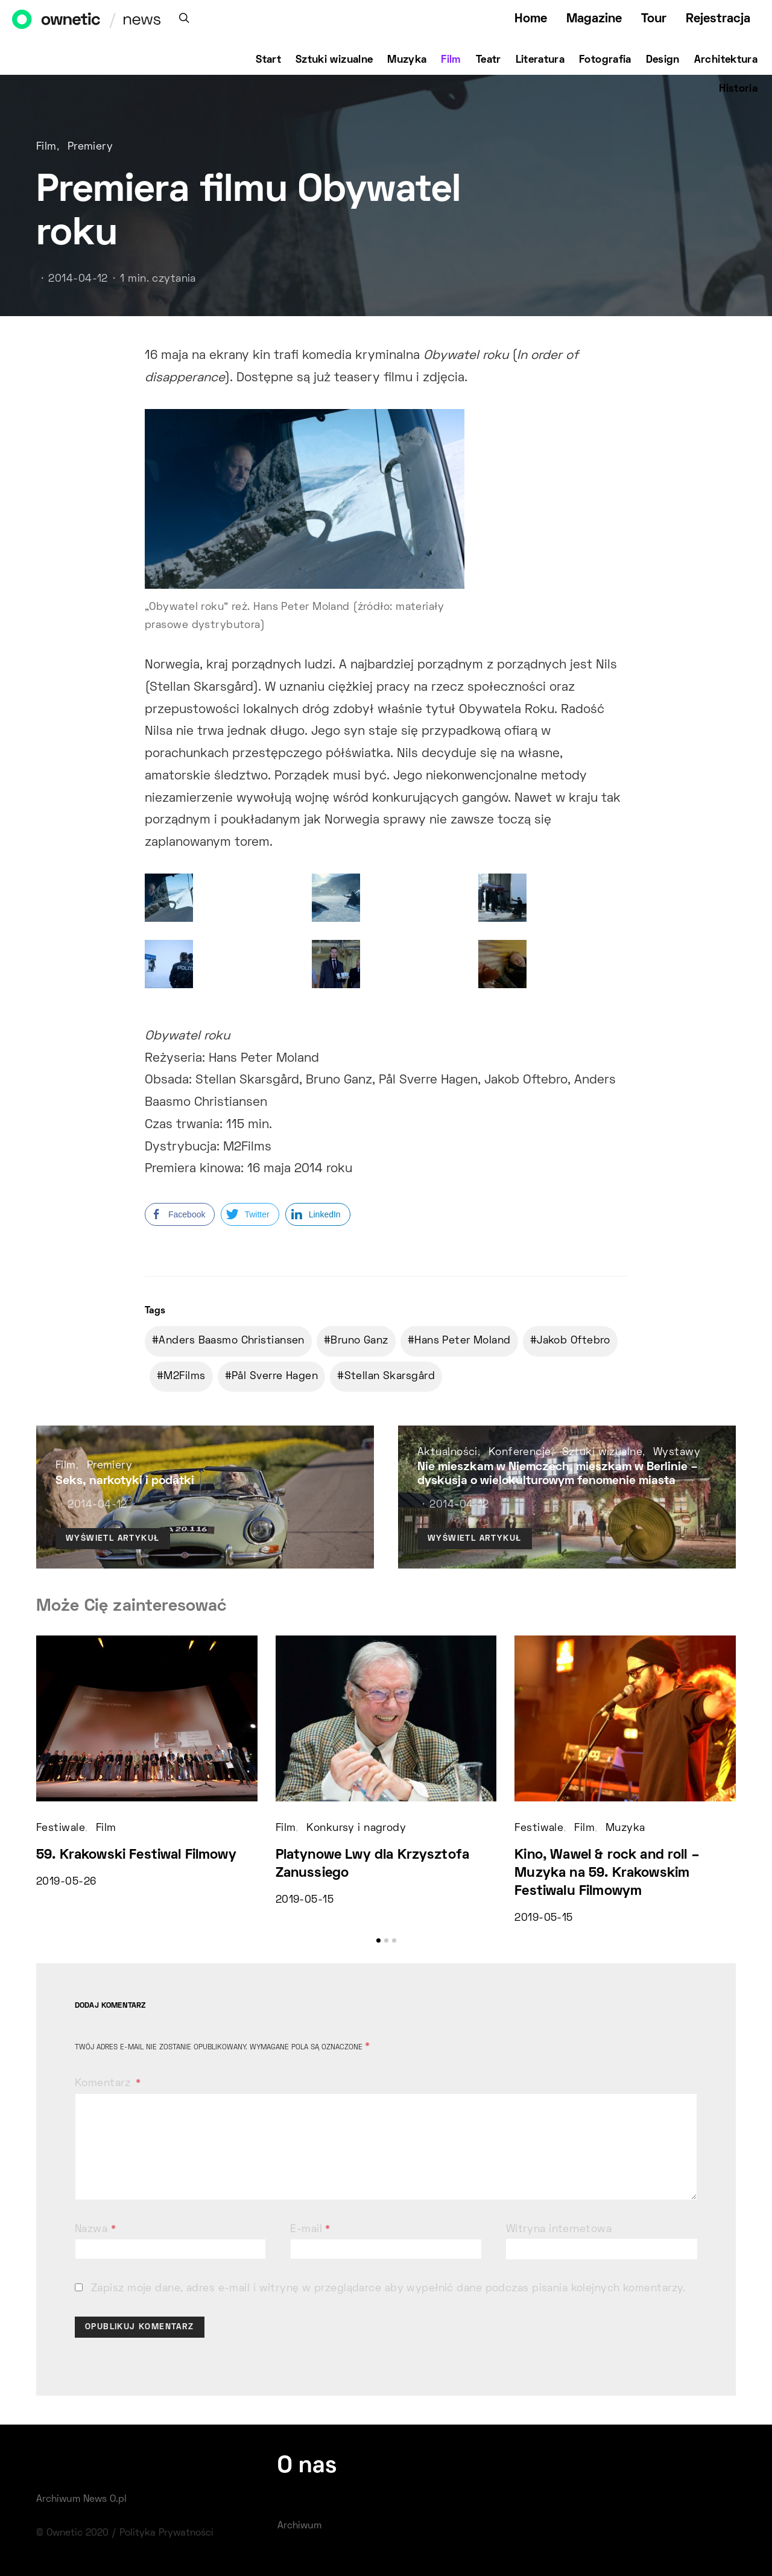 The height and width of the screenshot is (2576, 772). Describe the element at coordinates (520, 1453) in the screenshot. I see `Konferencje` at that location.